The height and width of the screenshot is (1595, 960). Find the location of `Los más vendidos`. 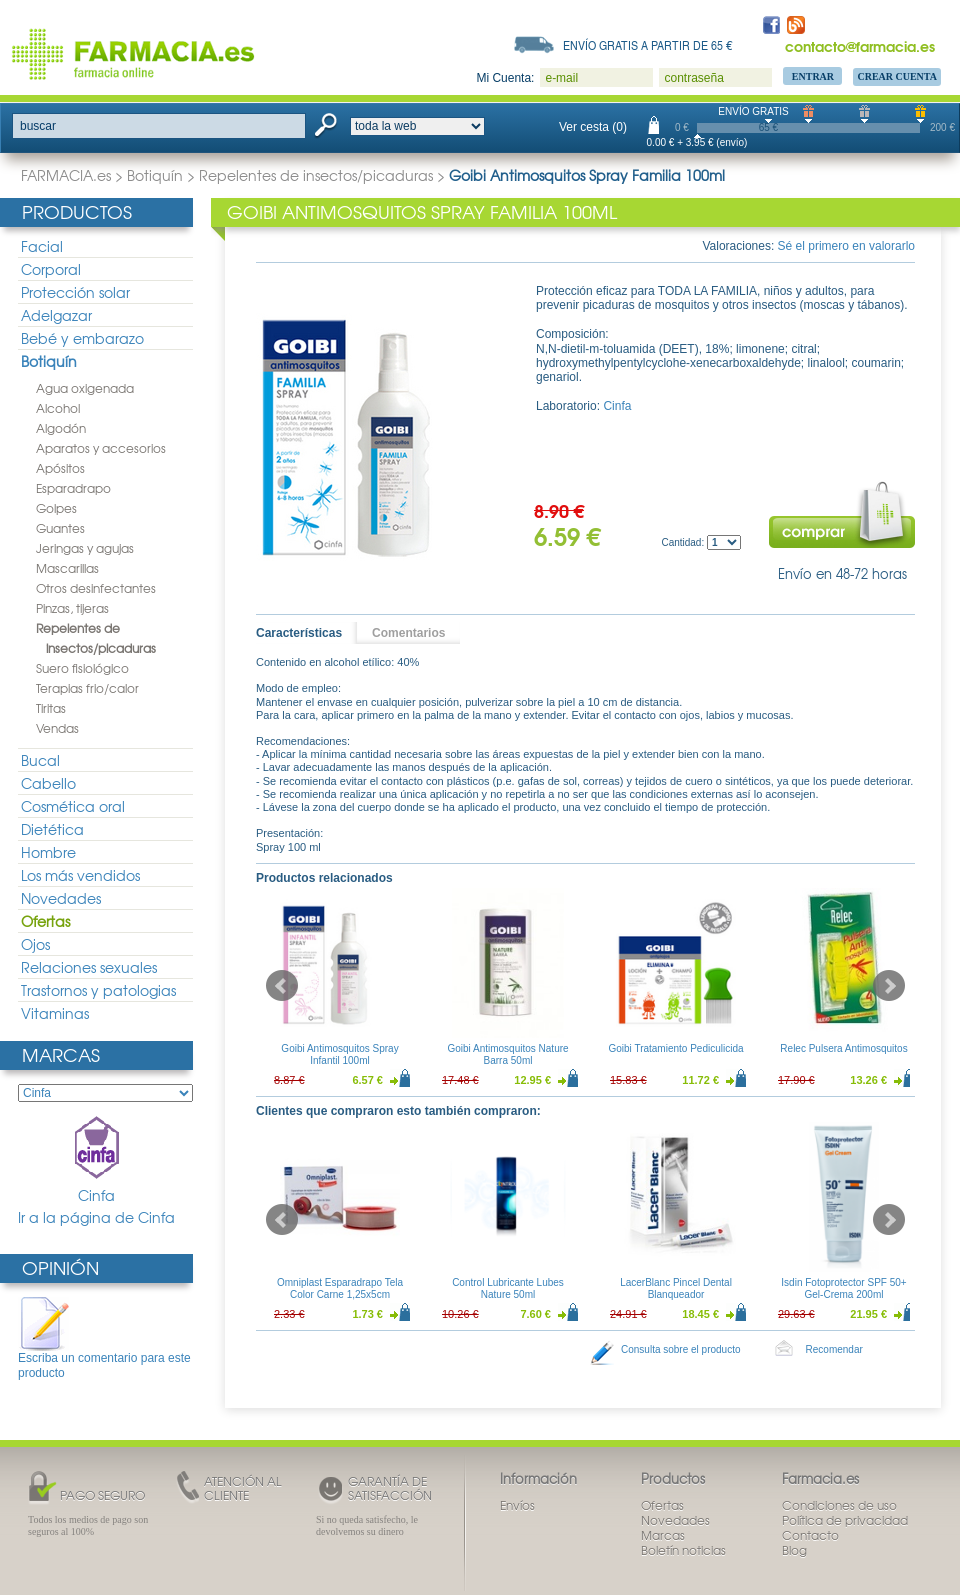

Los más vendidos is located at coordinates (80, 875).